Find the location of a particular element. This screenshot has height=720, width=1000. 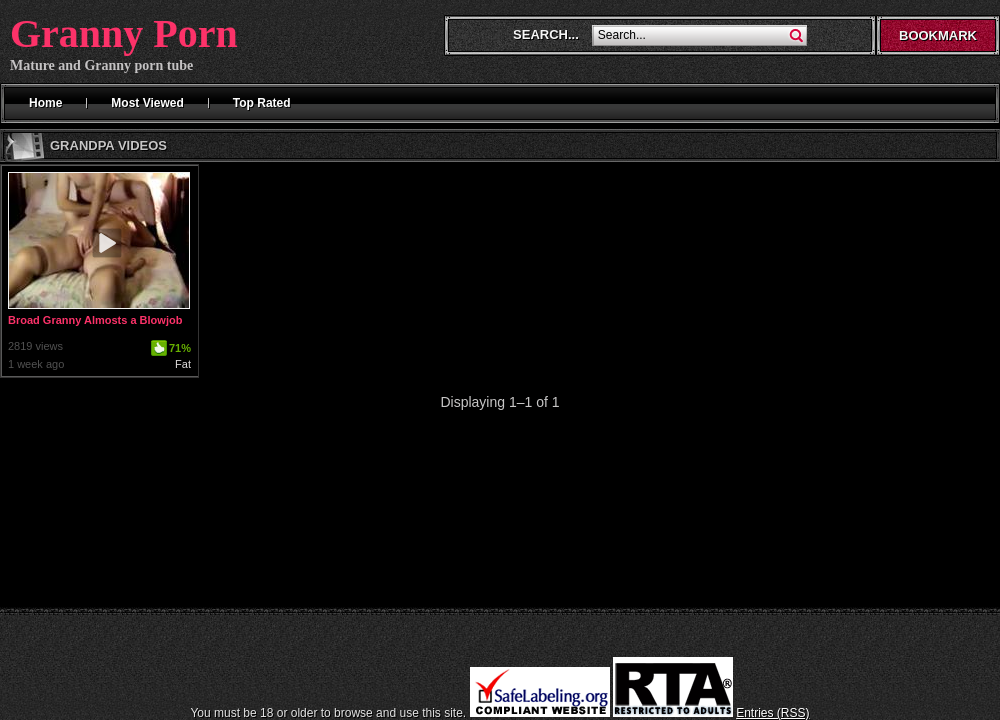

Bookmark is located at coordinates (938, 35).